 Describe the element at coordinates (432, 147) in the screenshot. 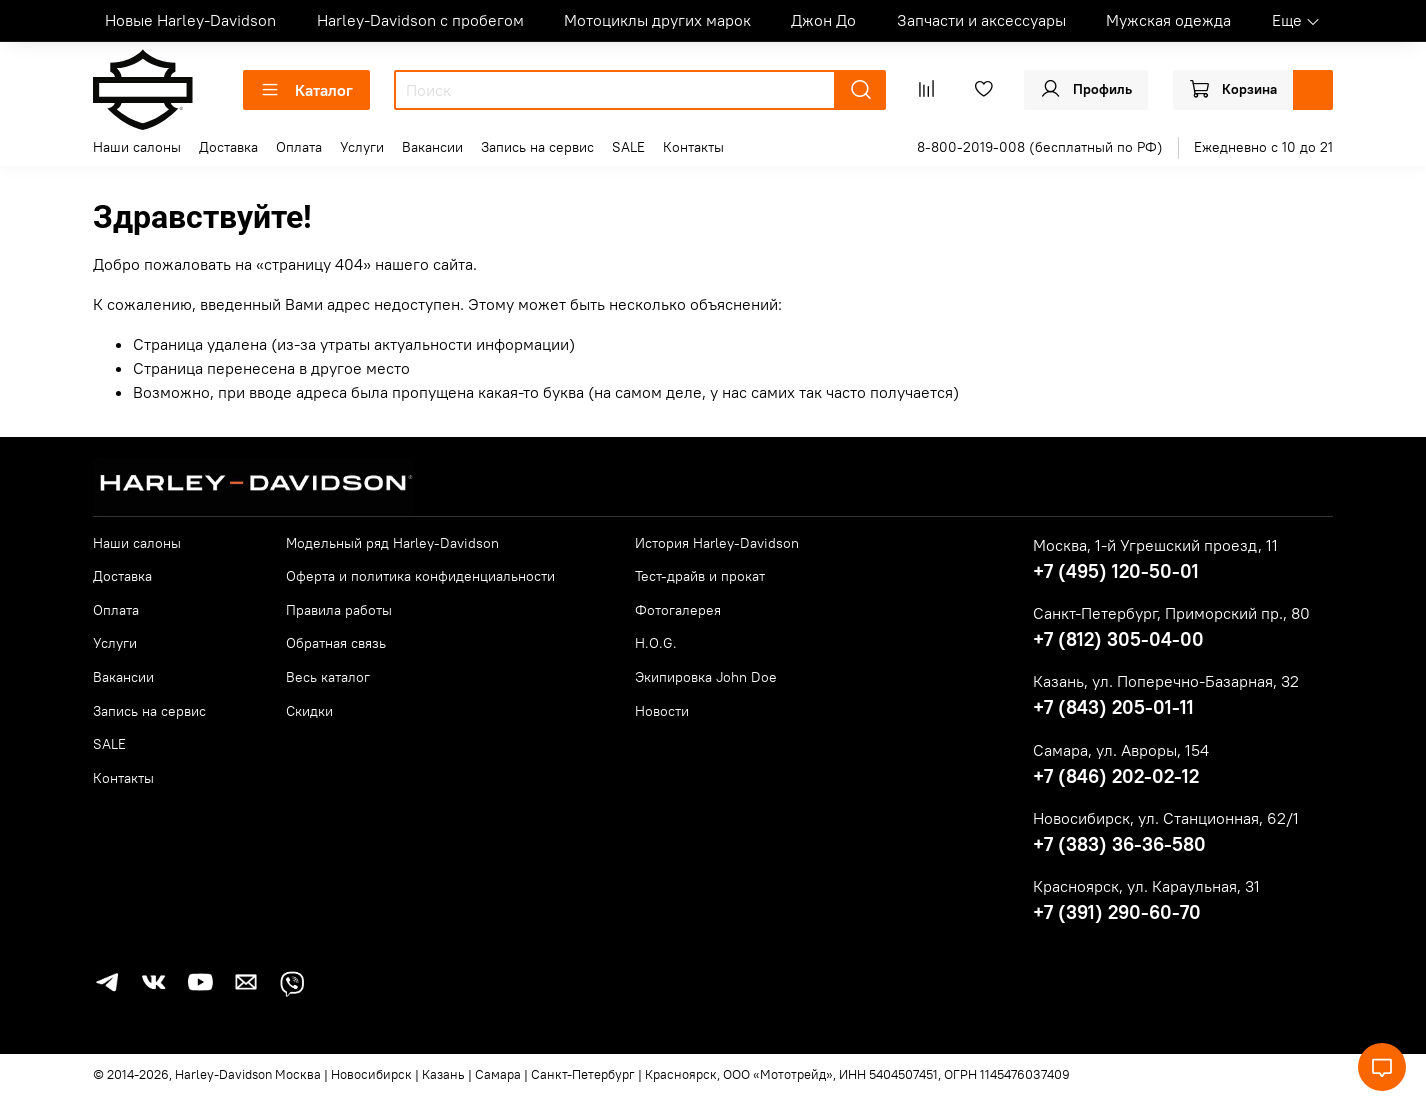

I see `Вакансии` at that location.